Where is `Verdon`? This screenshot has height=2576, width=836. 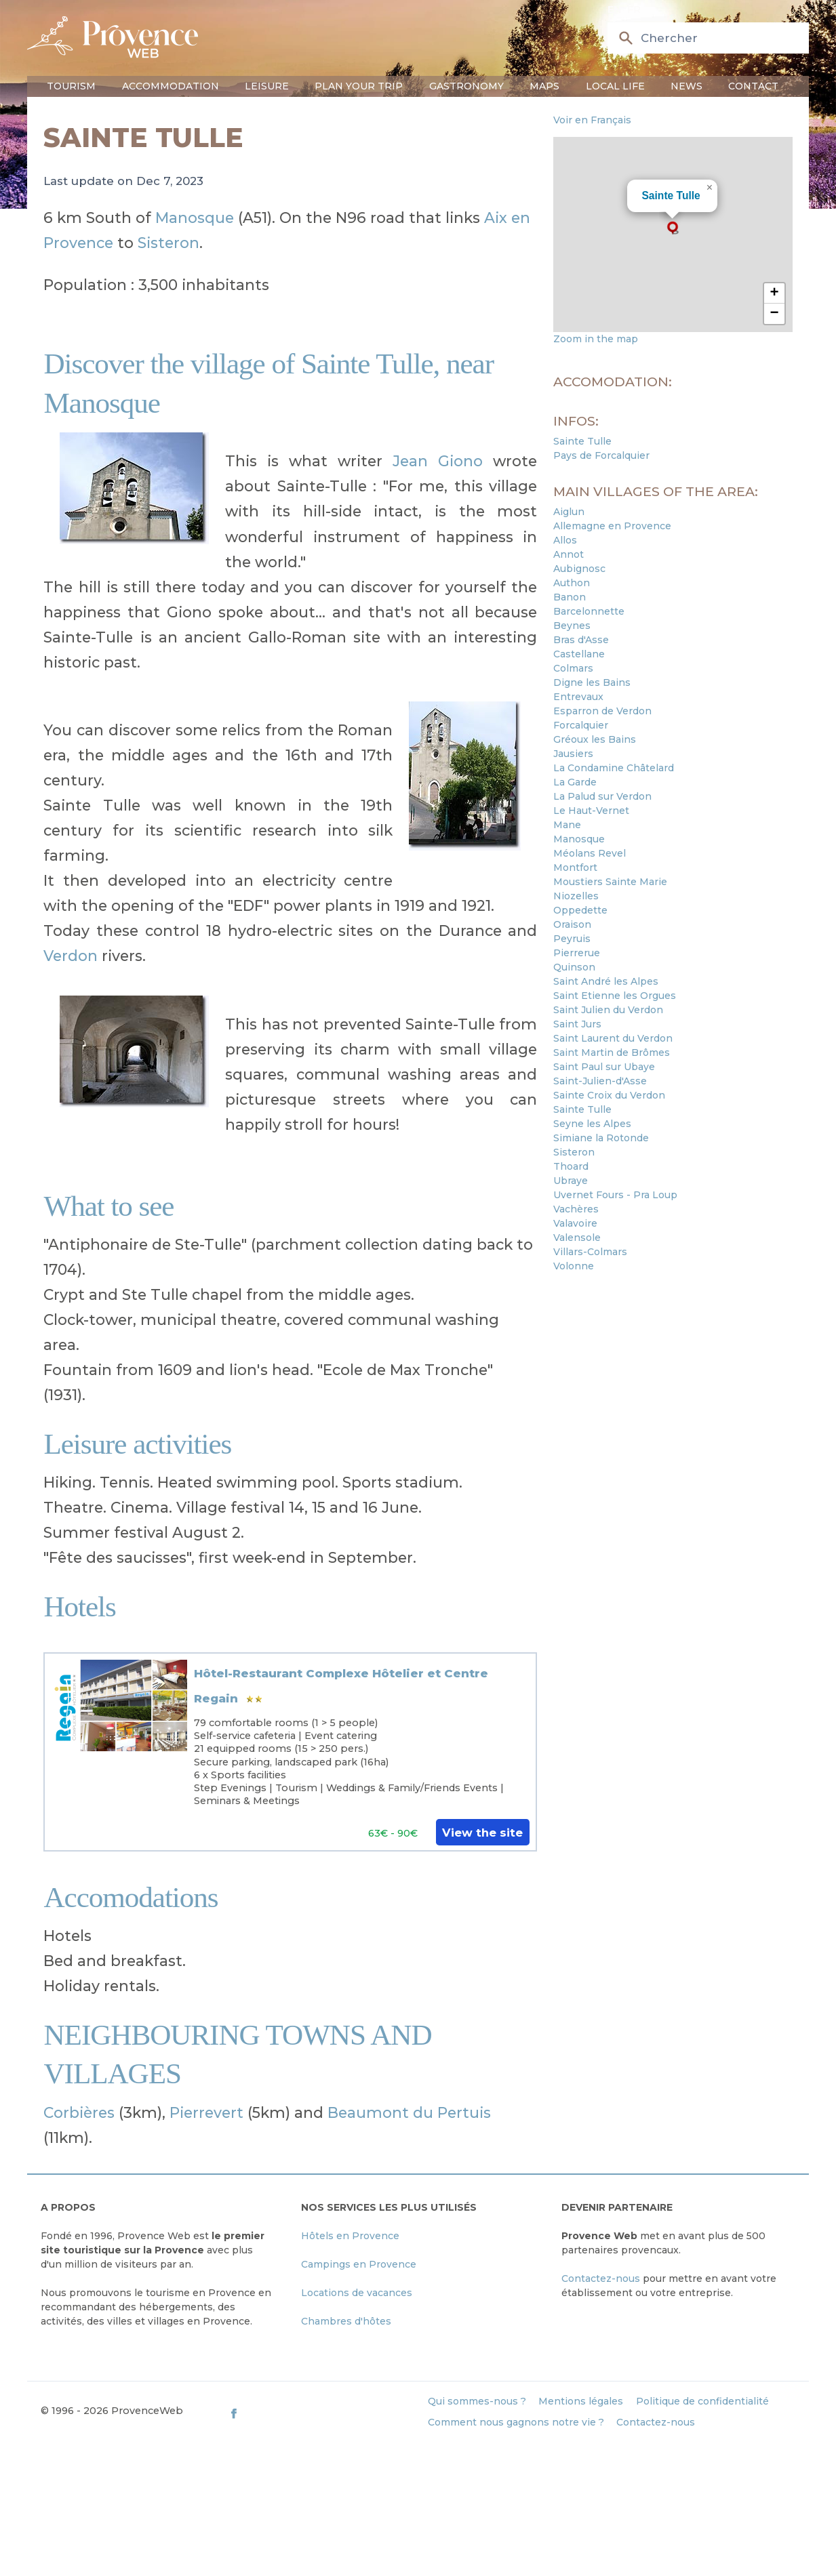 Verdon is located at coordinates (70, 955).